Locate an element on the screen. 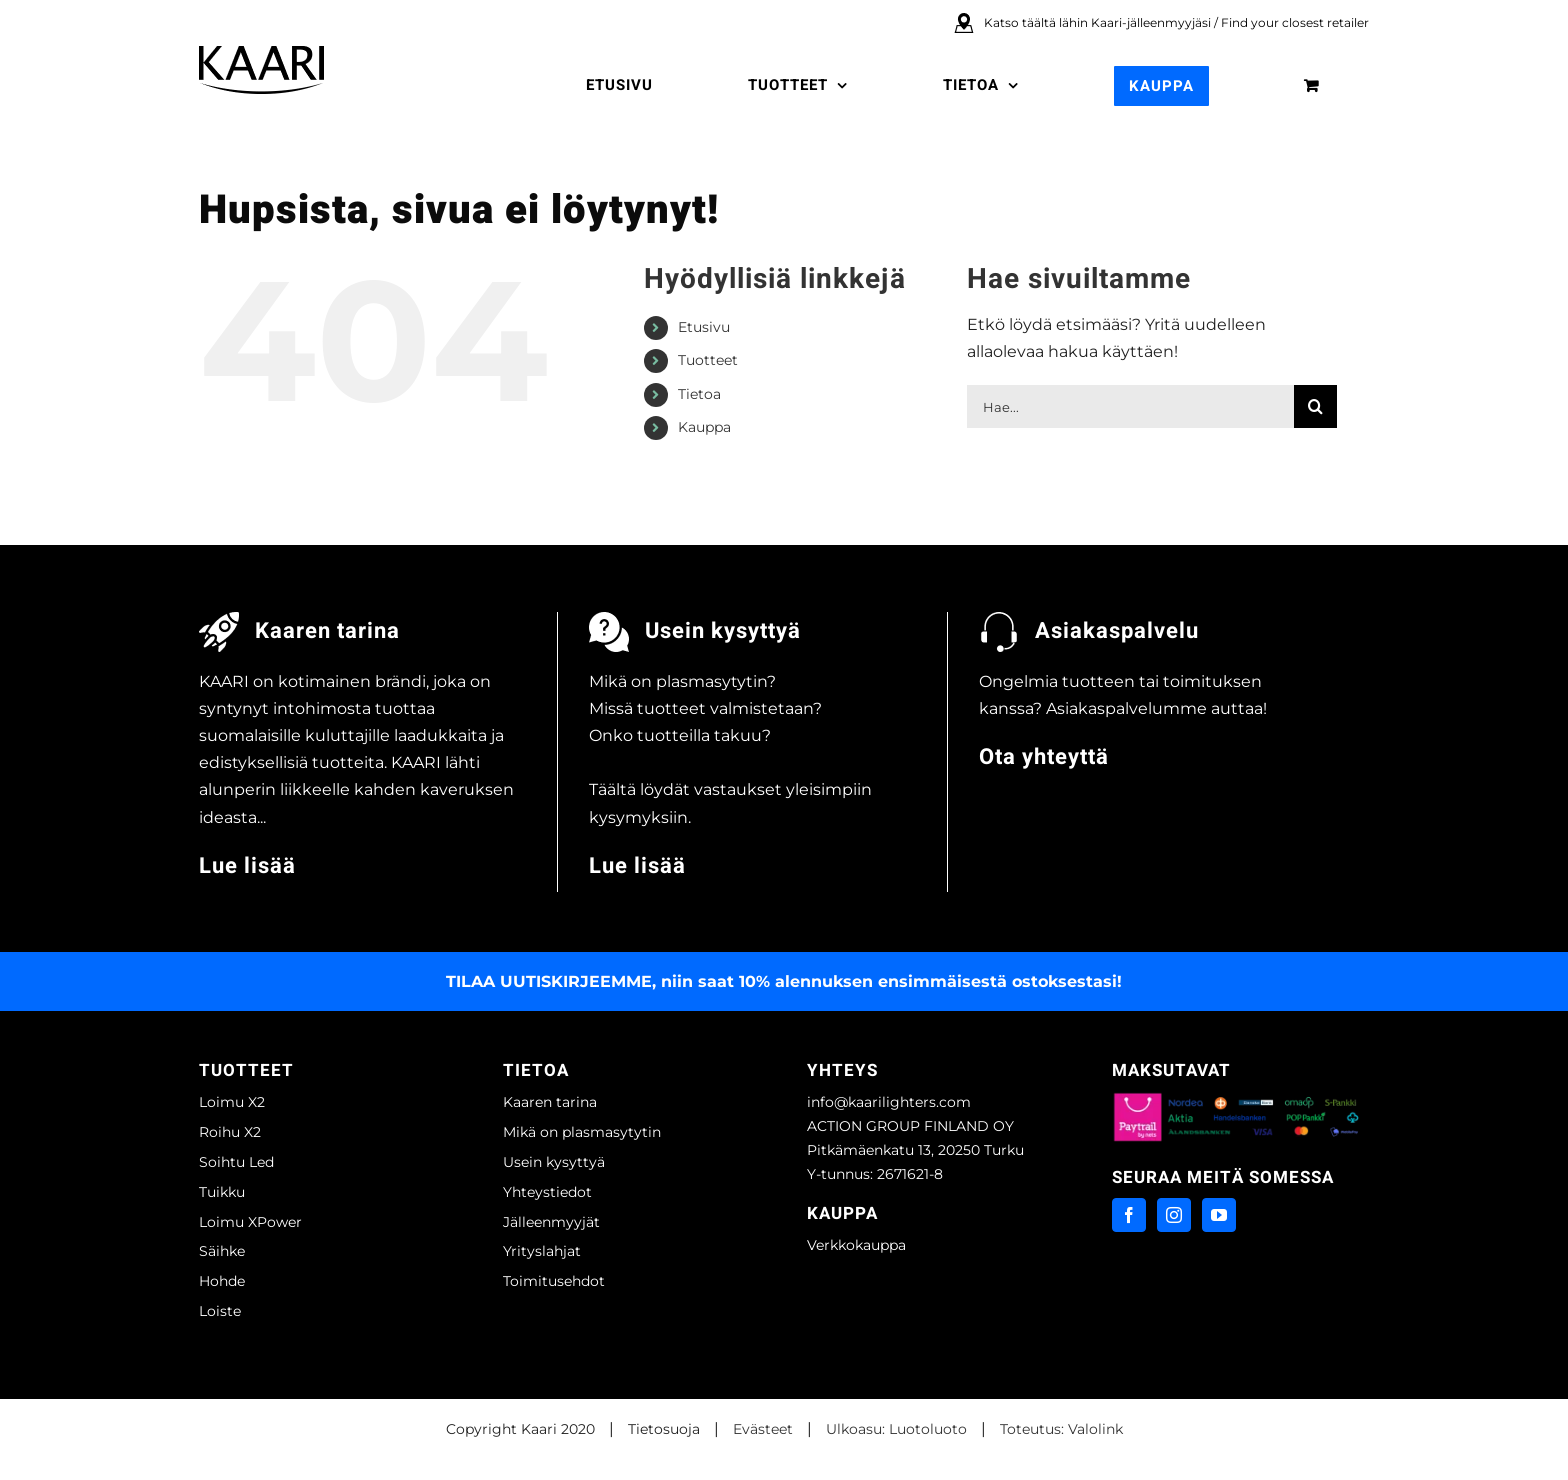 The width and height of the screenshot is (1568, 1480). Mikä on plasmasytytin is located at coordinates (582, 1132).